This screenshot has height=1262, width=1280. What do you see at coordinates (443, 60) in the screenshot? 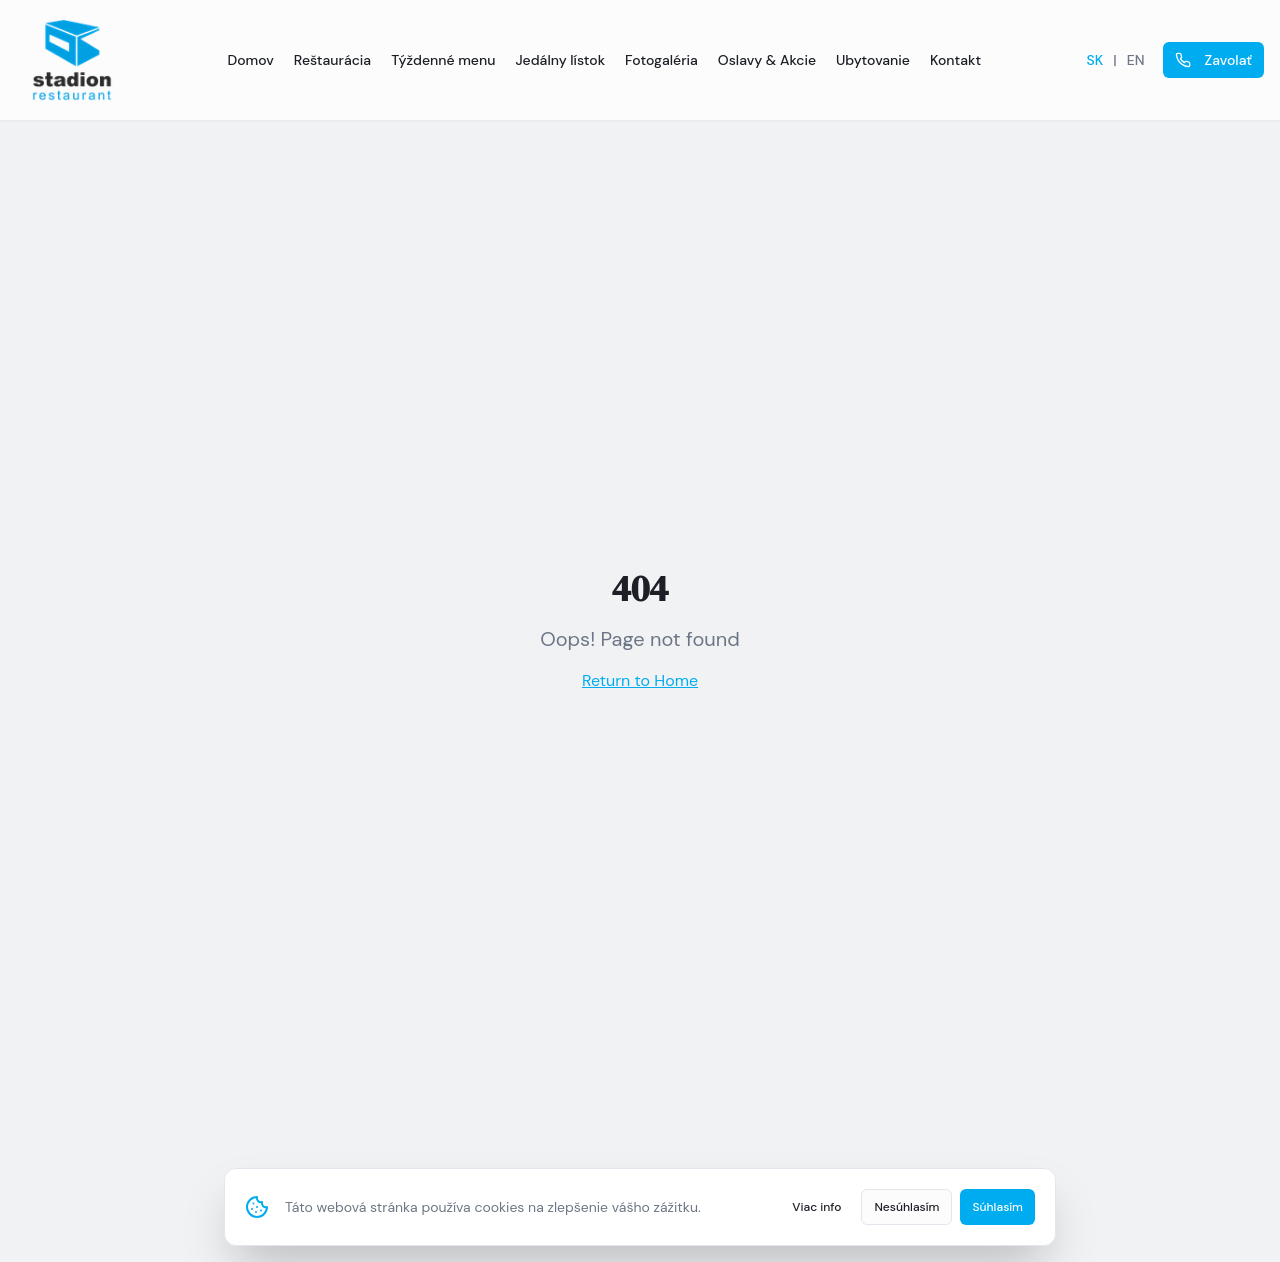
I see `Týždenné menu` at bounding box center [443, 60].